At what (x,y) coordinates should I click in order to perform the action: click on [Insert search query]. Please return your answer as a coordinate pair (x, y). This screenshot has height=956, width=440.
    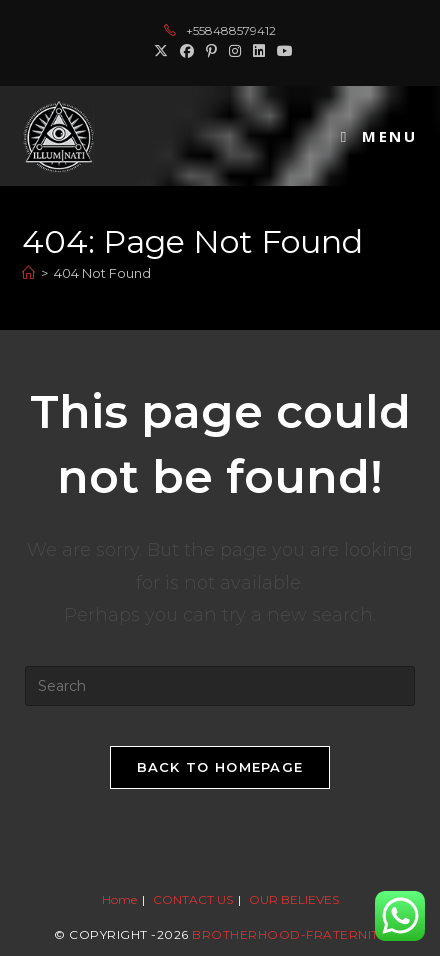
    Looking at the image, I should click on (220, 686).